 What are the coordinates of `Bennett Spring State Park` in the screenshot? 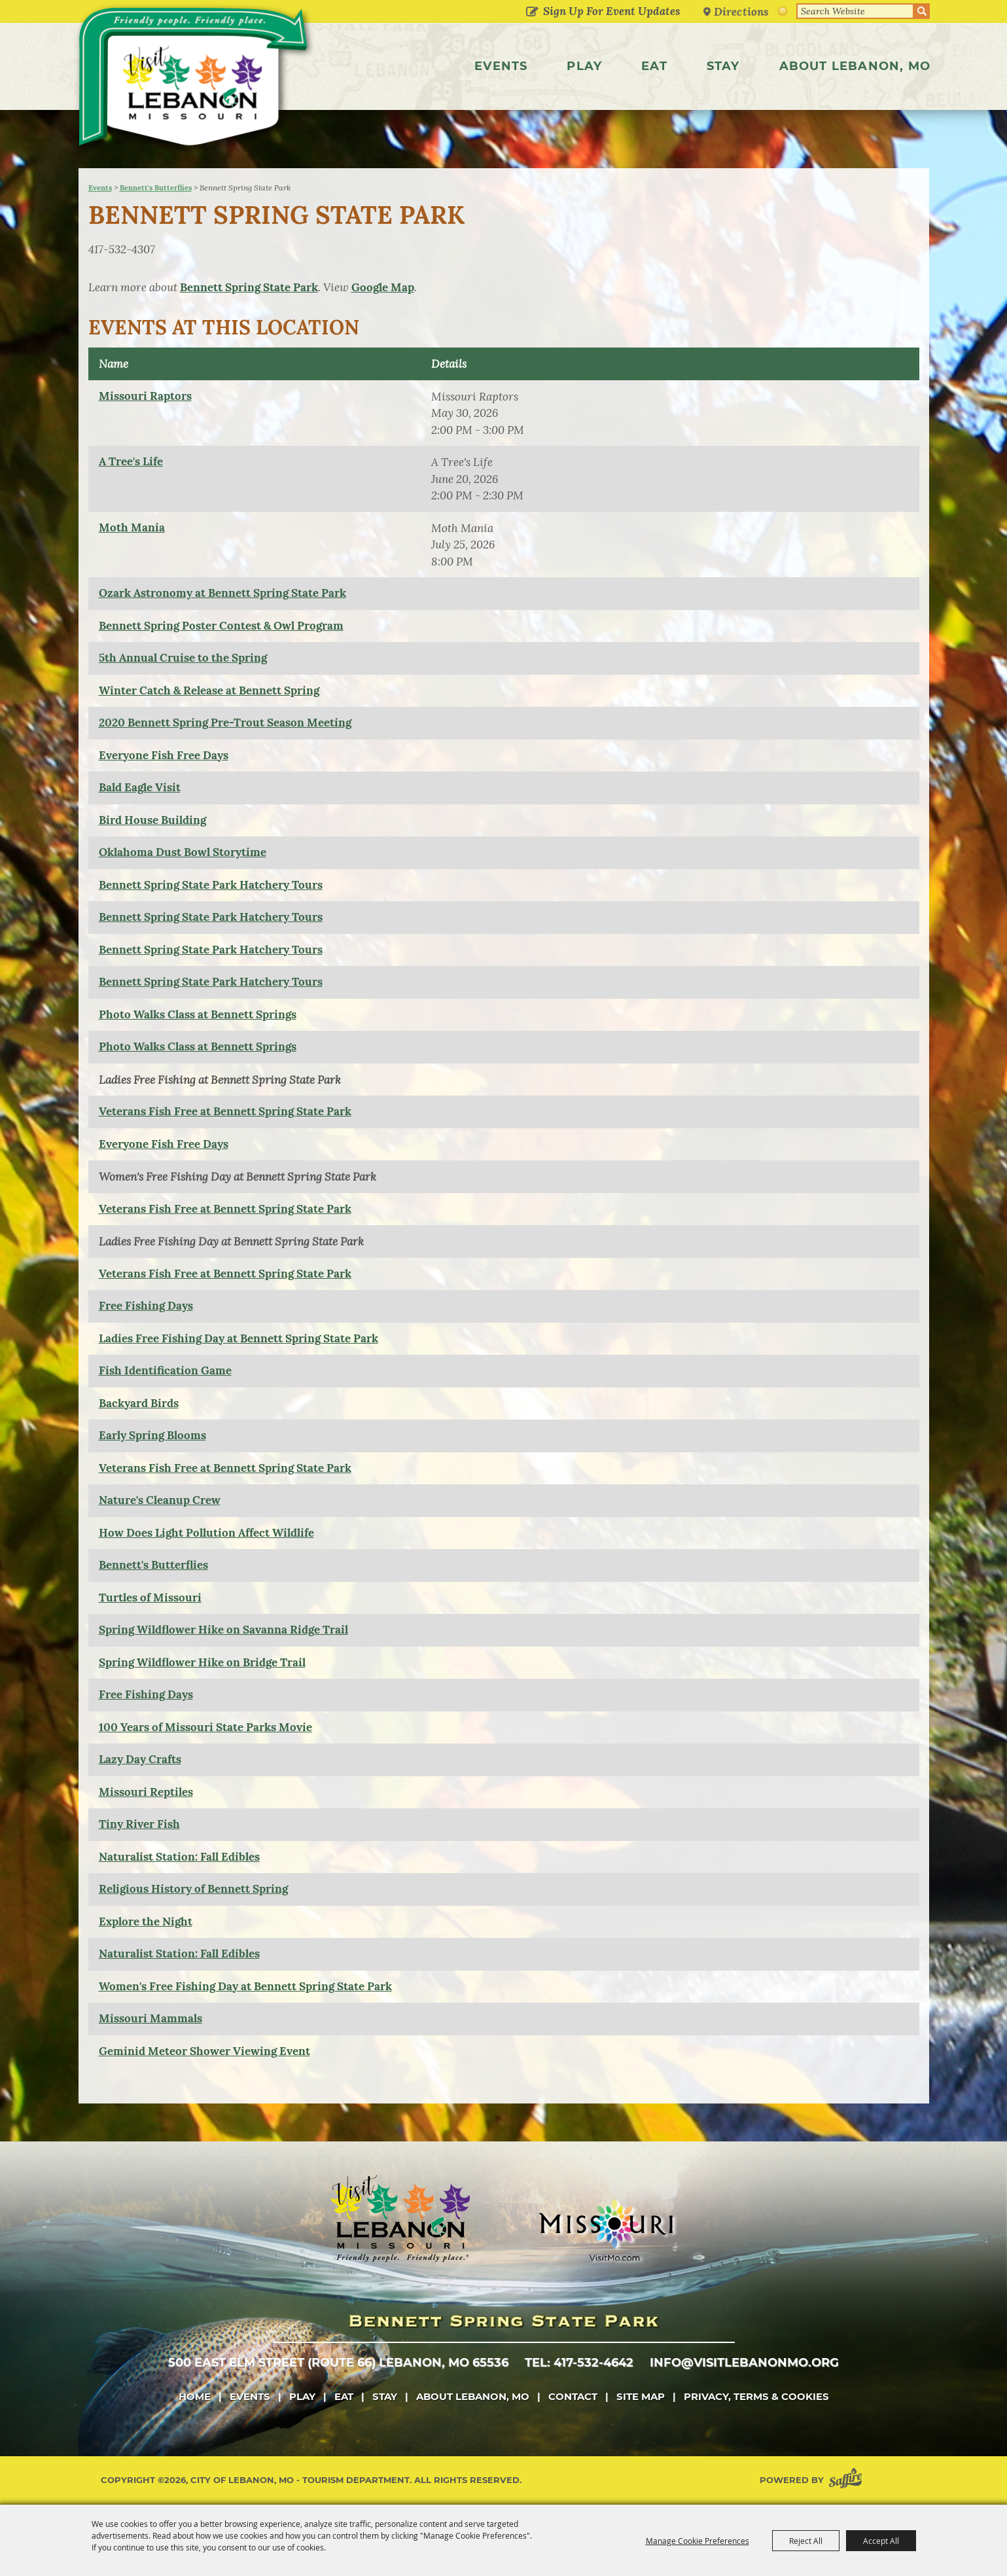 It's located at (249, 287).